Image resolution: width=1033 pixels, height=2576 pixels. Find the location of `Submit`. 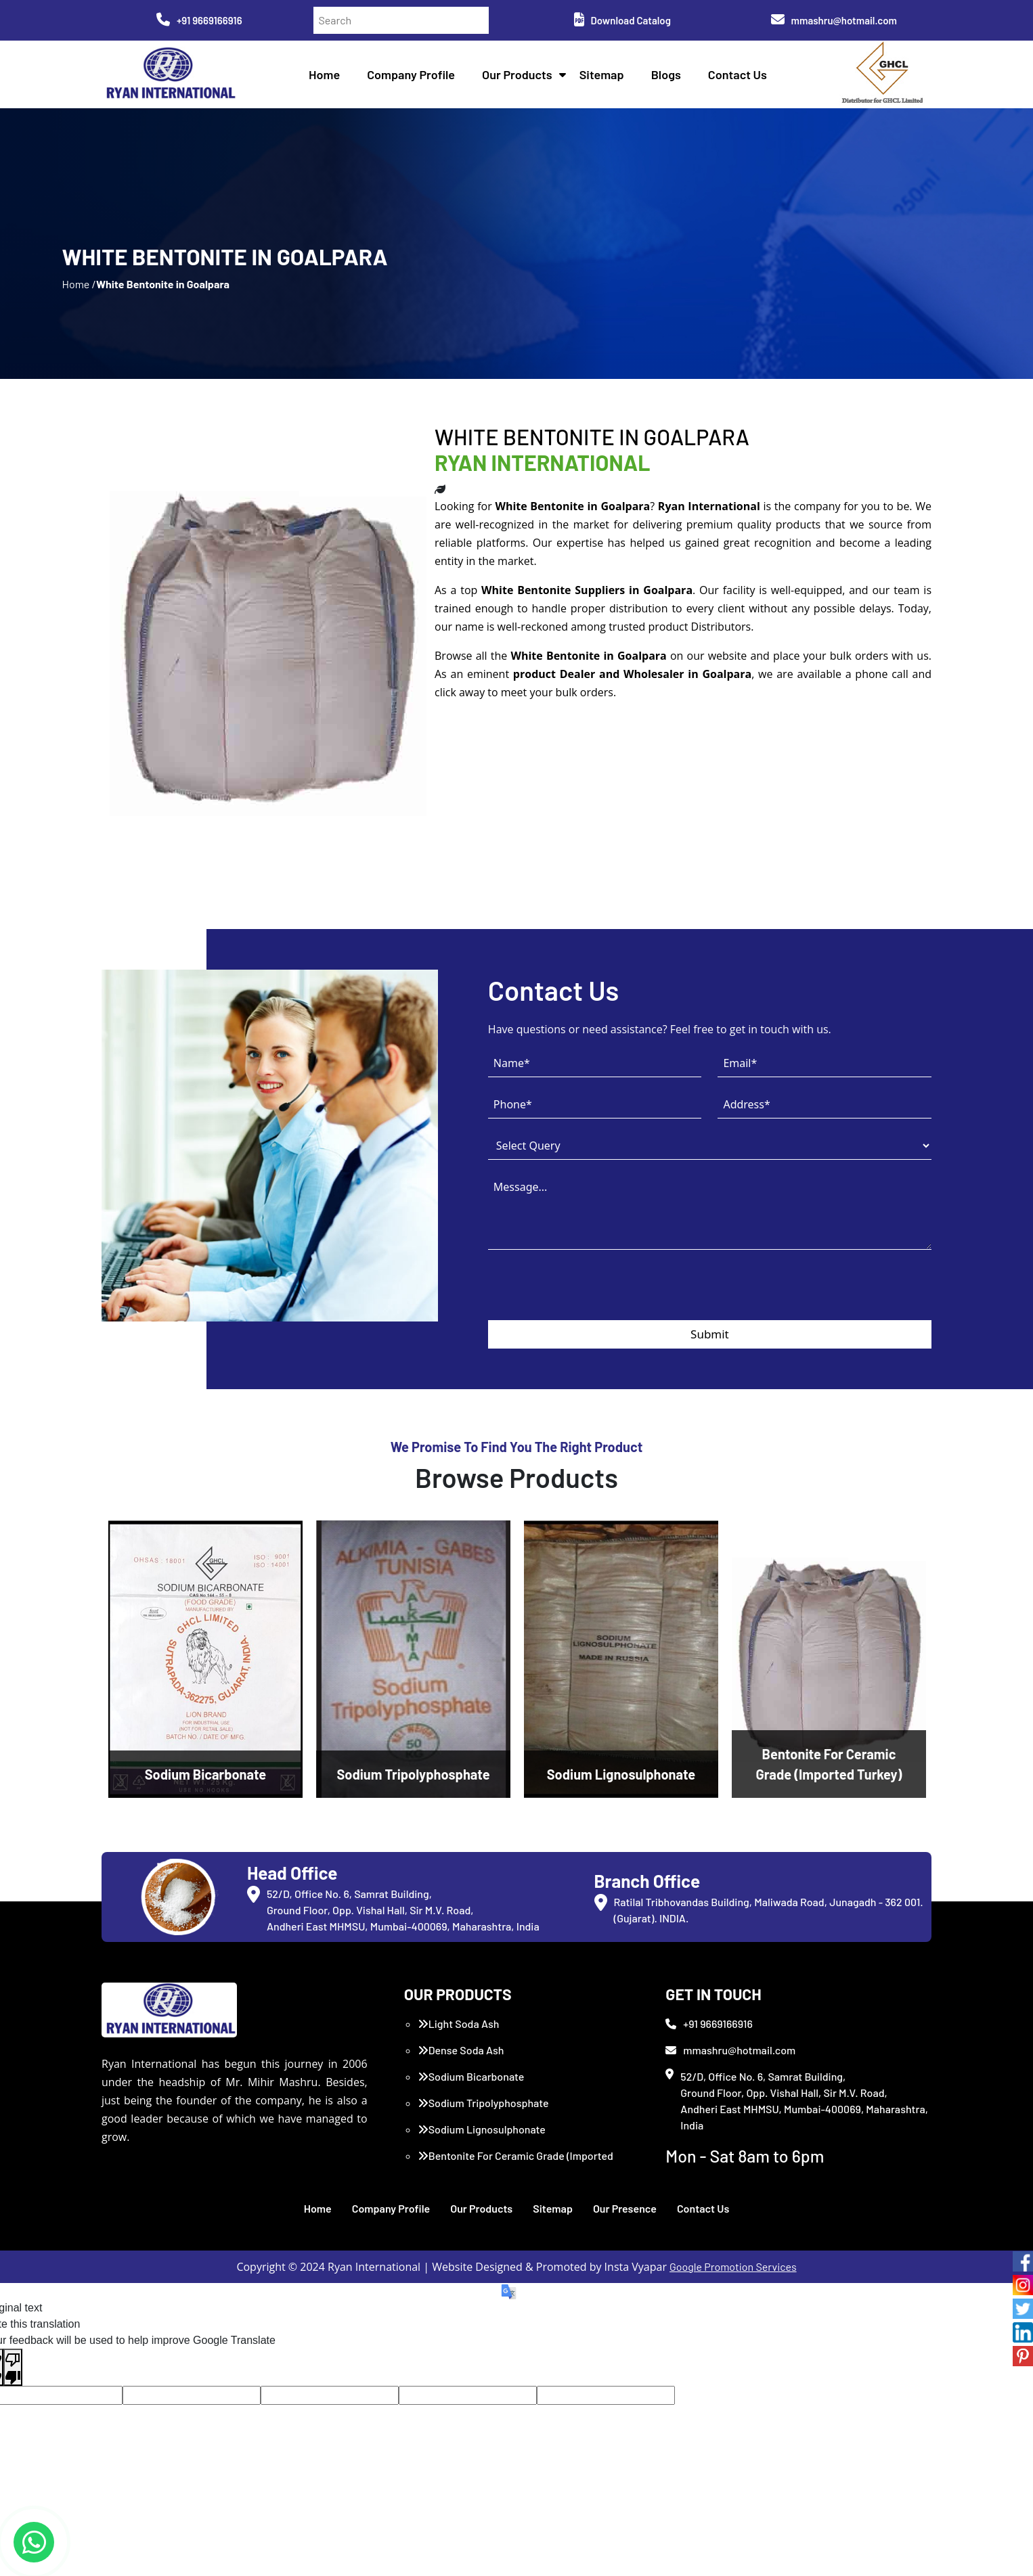

Submit is located at coordinates (709, 1334).